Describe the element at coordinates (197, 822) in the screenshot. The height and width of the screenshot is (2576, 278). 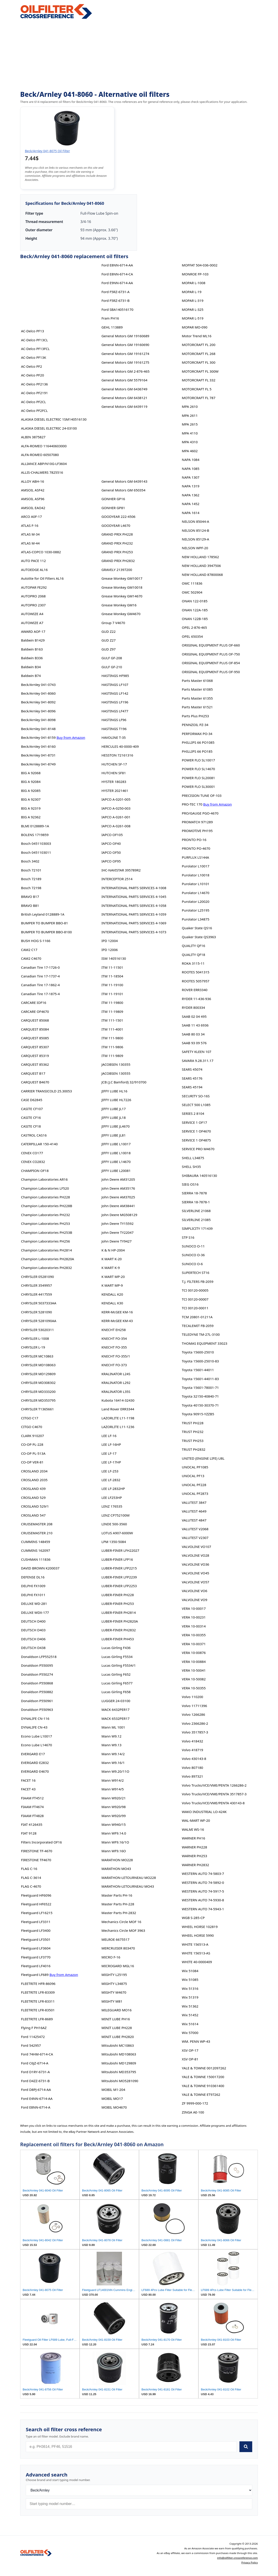
I see `PROMATCH 971289` at that location.